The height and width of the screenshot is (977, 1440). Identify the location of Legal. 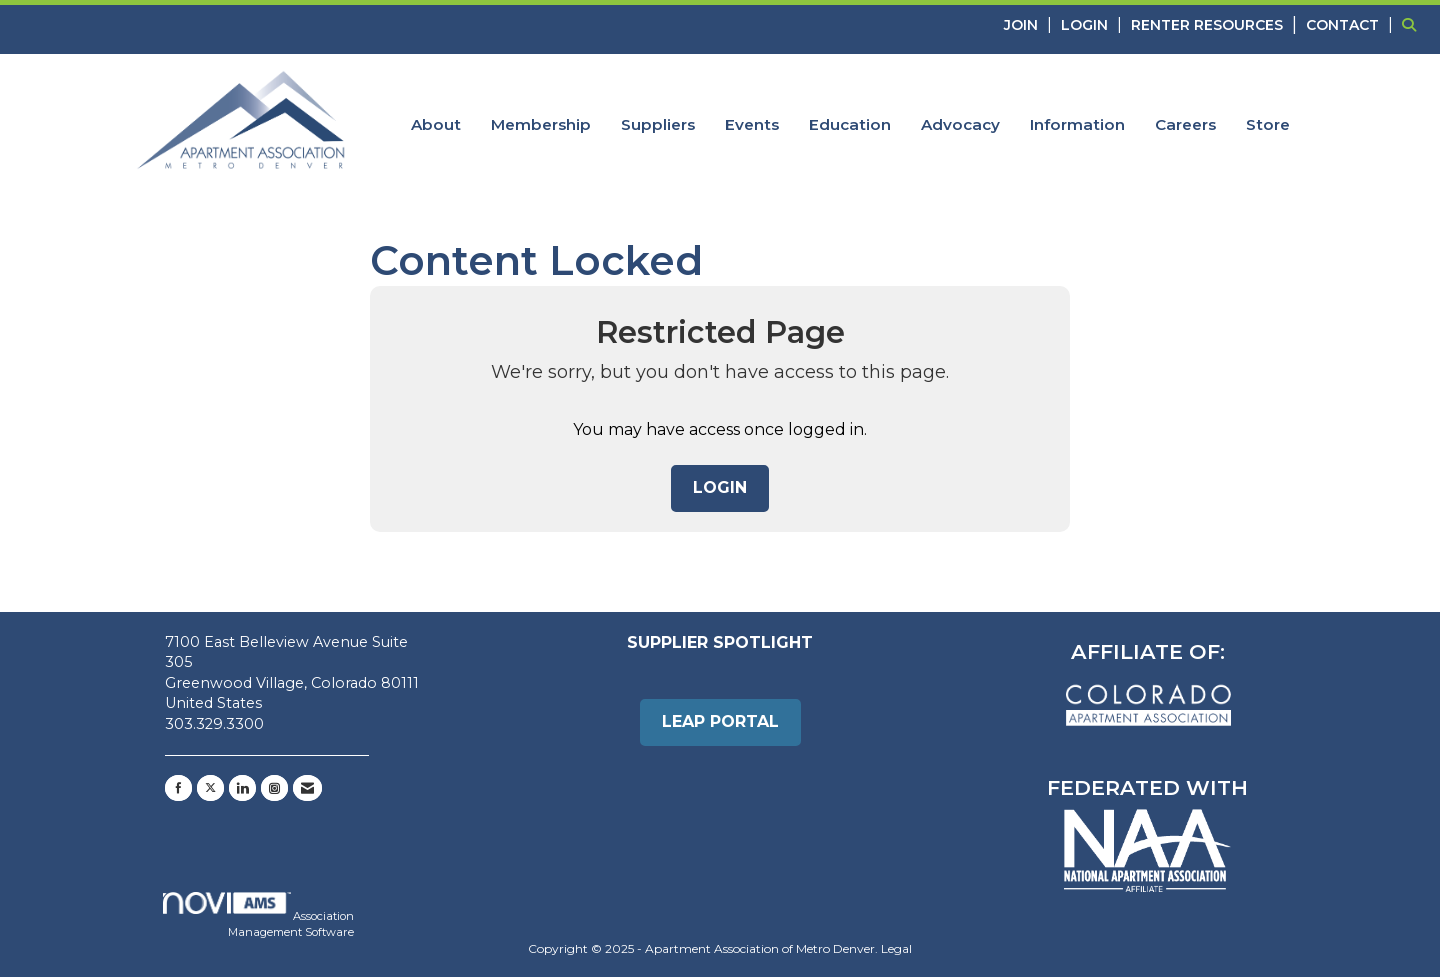
(896, 948).